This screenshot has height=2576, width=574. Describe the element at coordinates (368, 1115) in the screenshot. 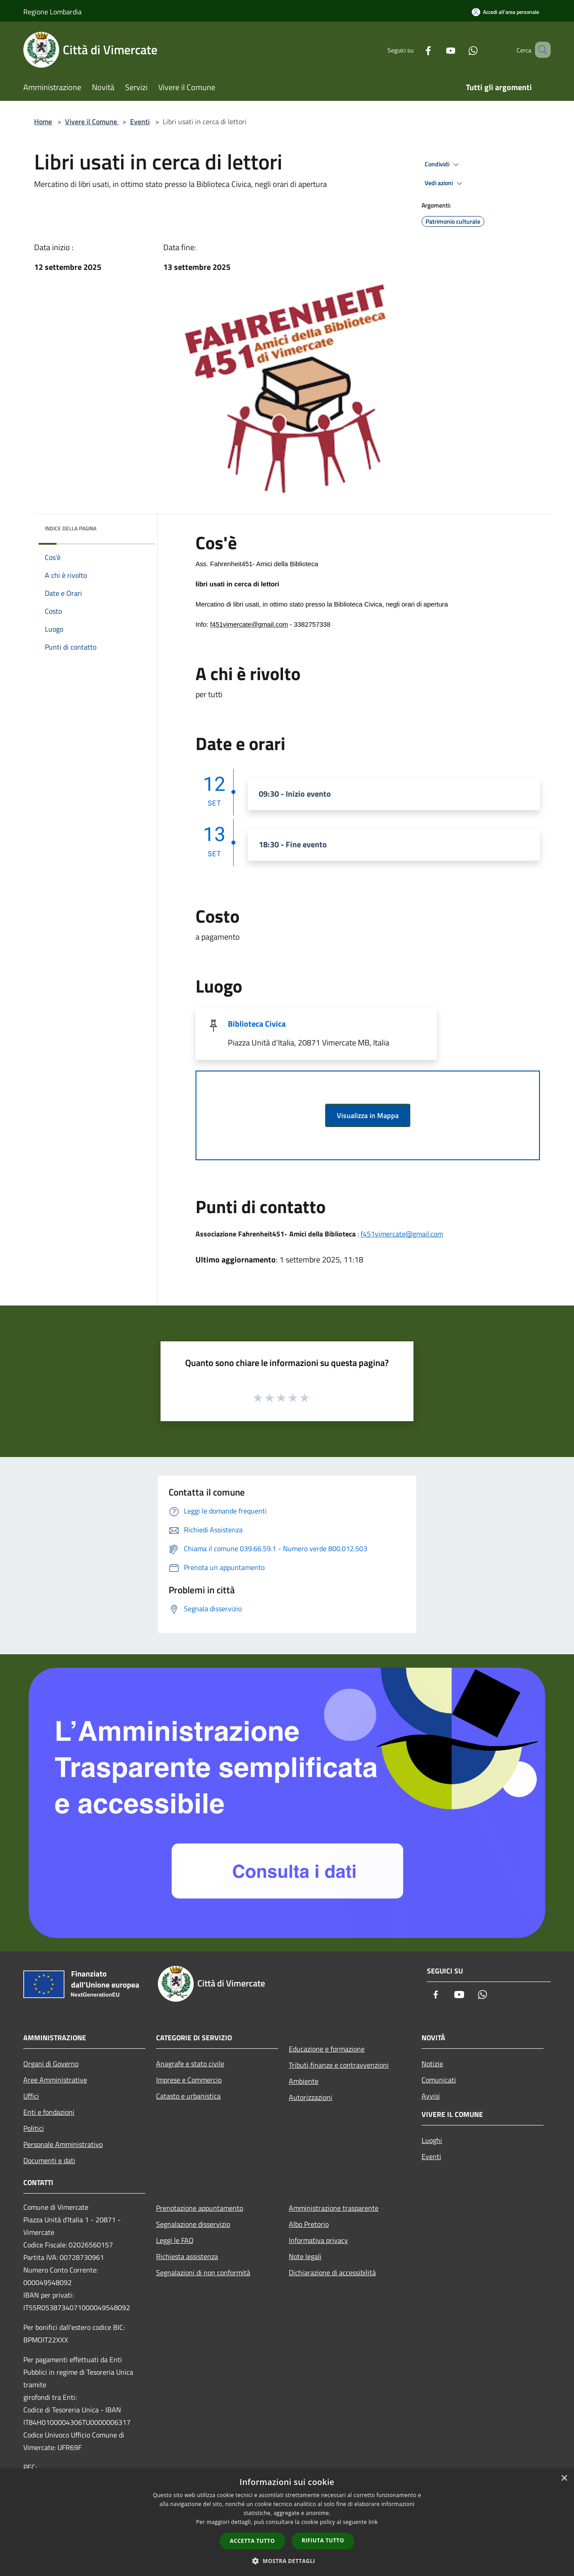

I see `Visualizza in Mappa` at that location.